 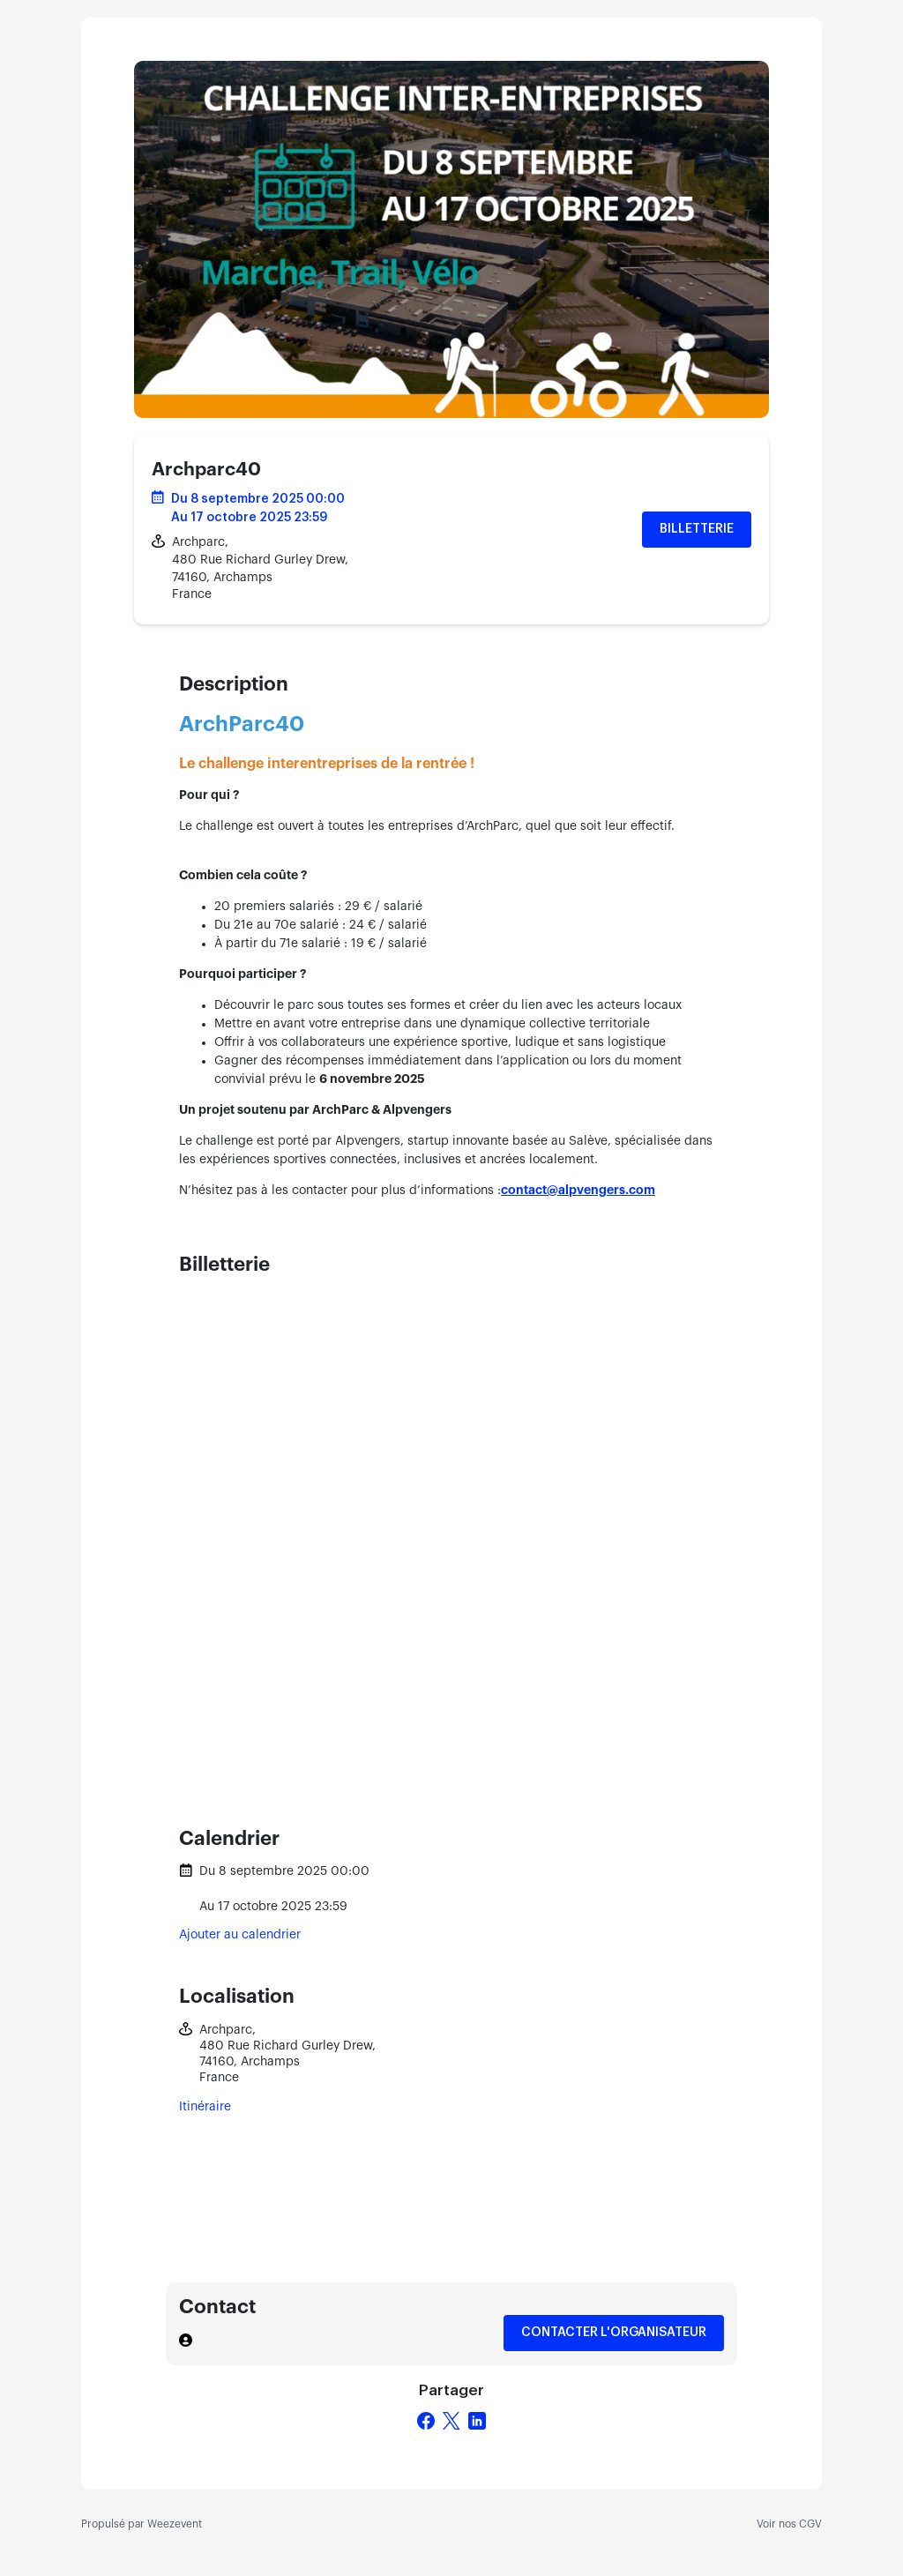 What do you see at coordinates (697, 529) in the screenshot?
I see `Billetterie` at bounding box center [697, 529].